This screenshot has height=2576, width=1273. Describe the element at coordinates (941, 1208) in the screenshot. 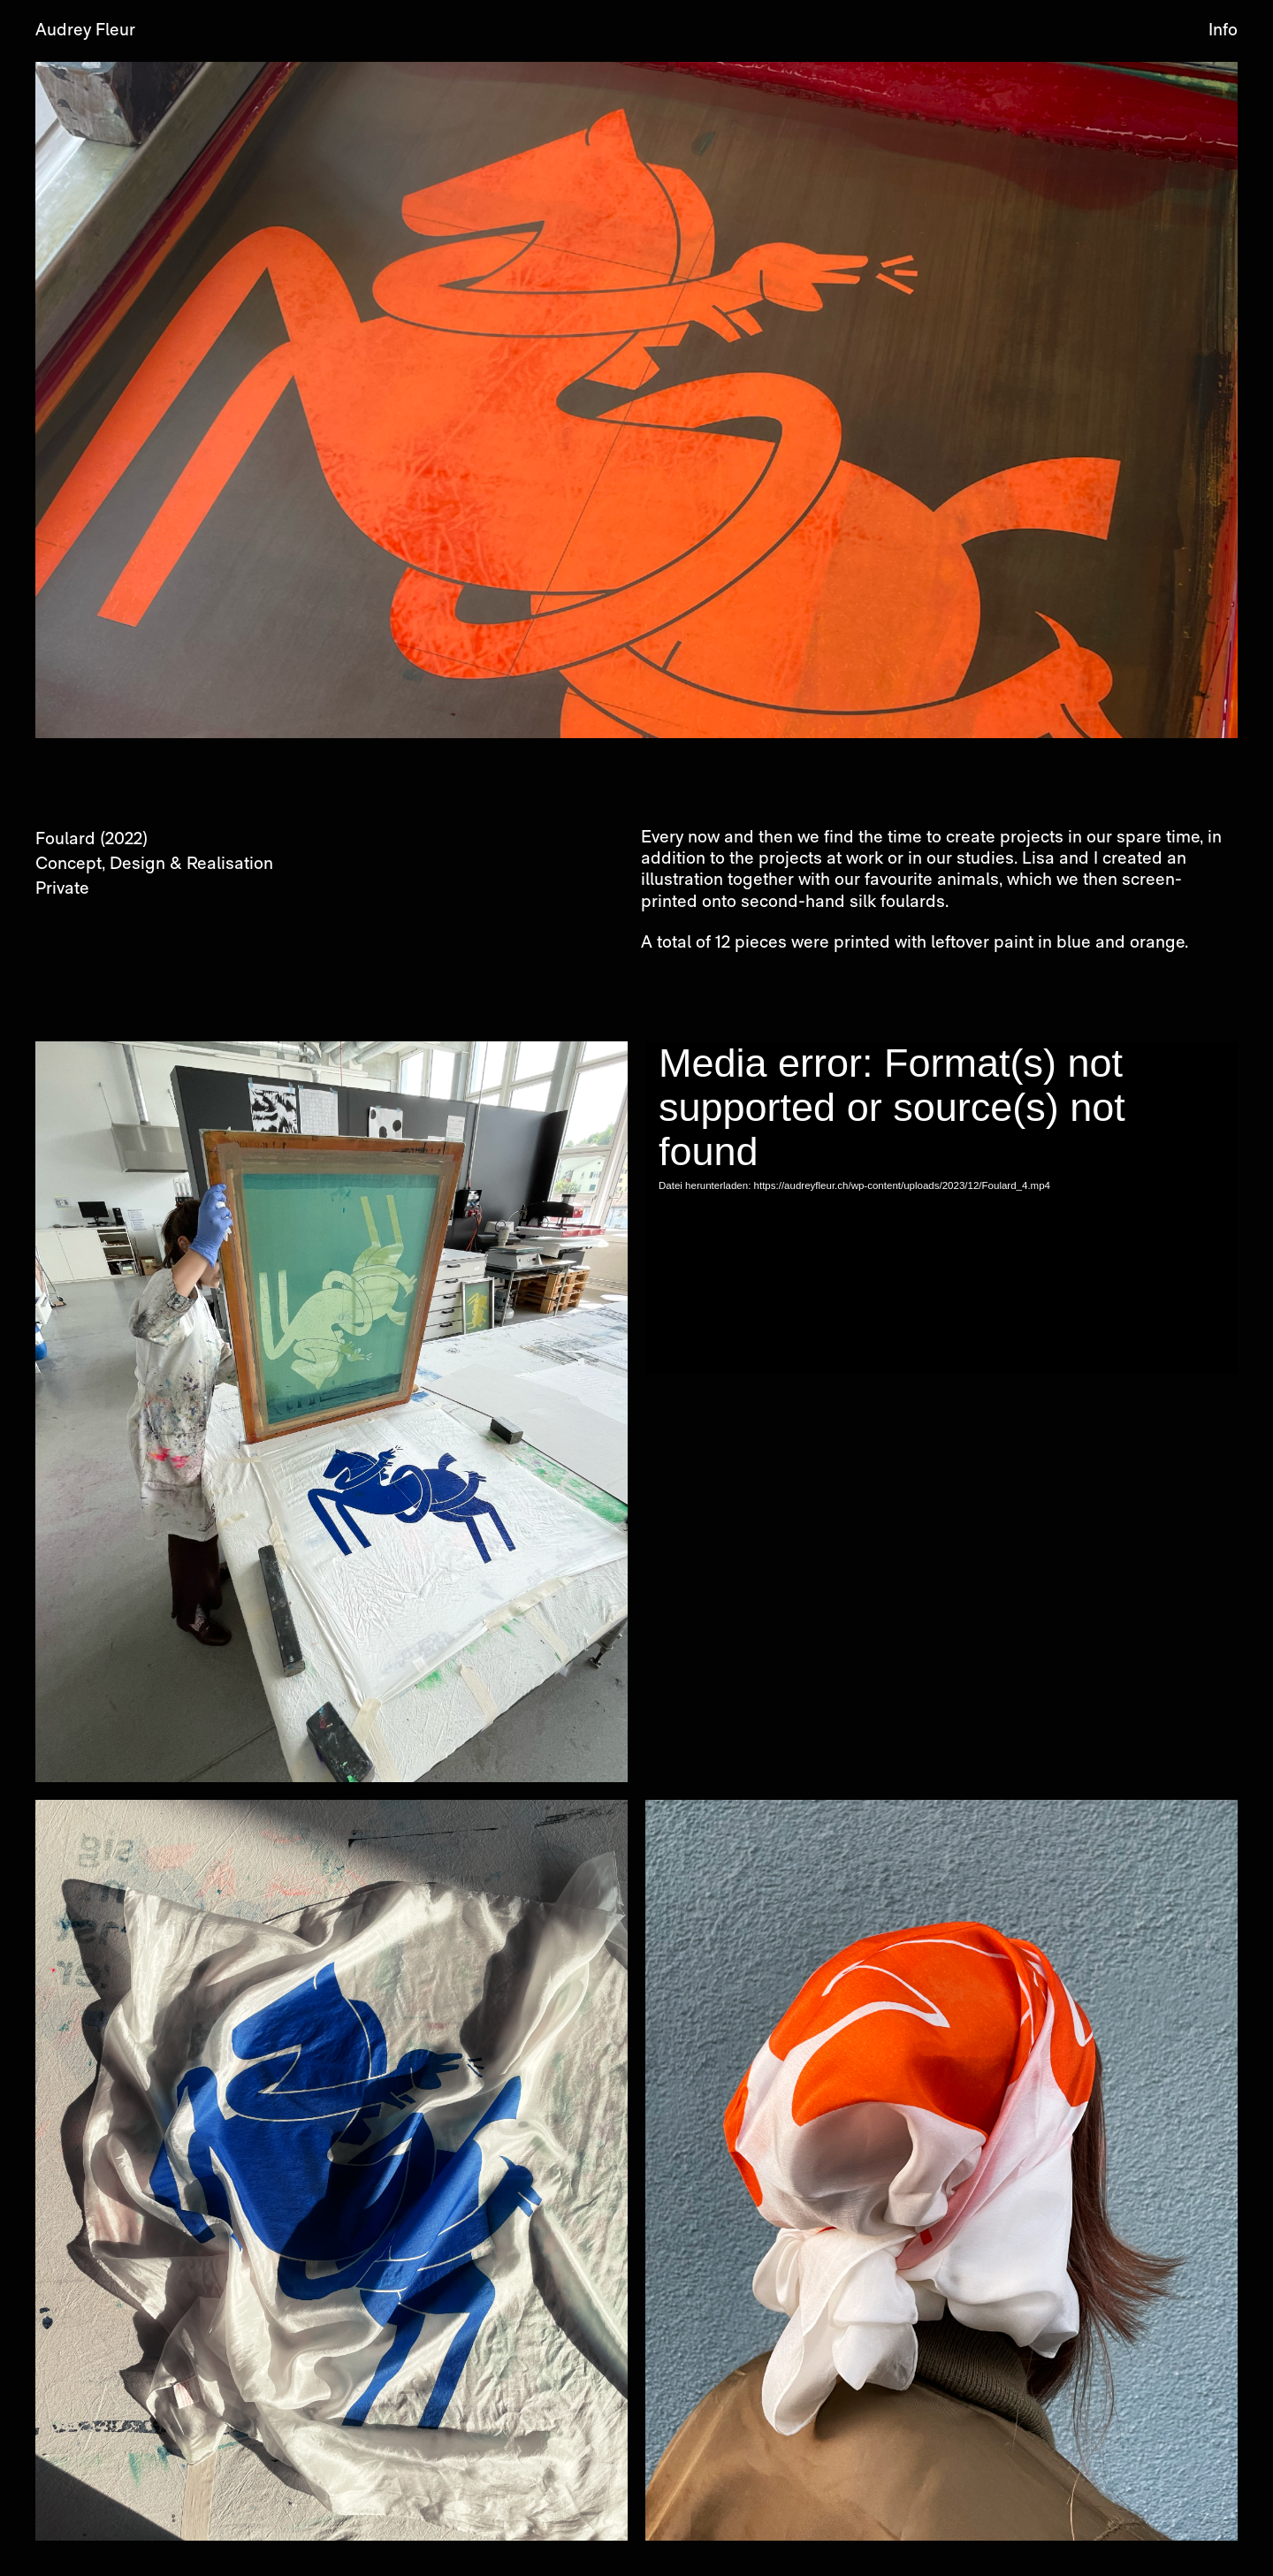

I see `[application]` at that location.